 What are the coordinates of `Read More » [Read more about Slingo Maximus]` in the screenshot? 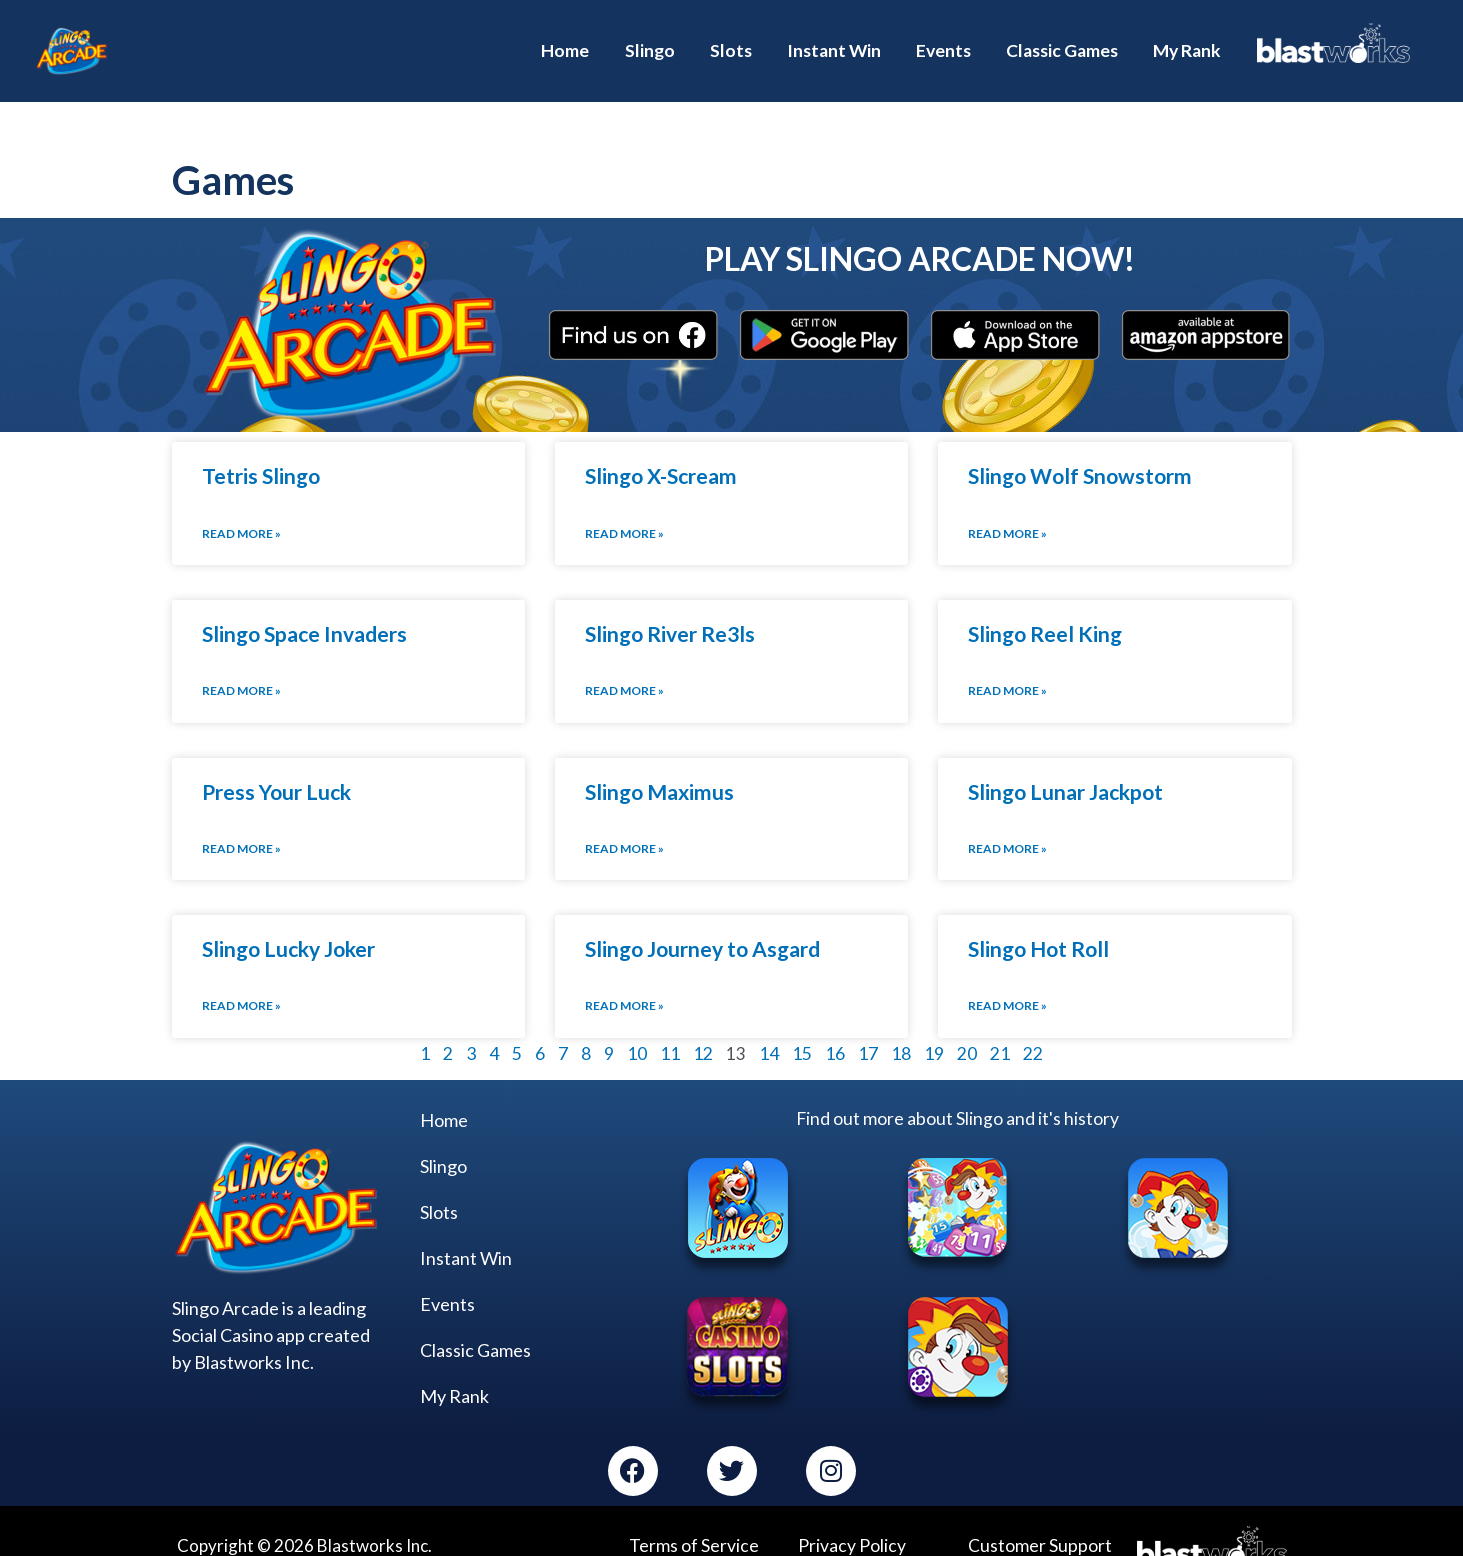 It's located at (624, 822).